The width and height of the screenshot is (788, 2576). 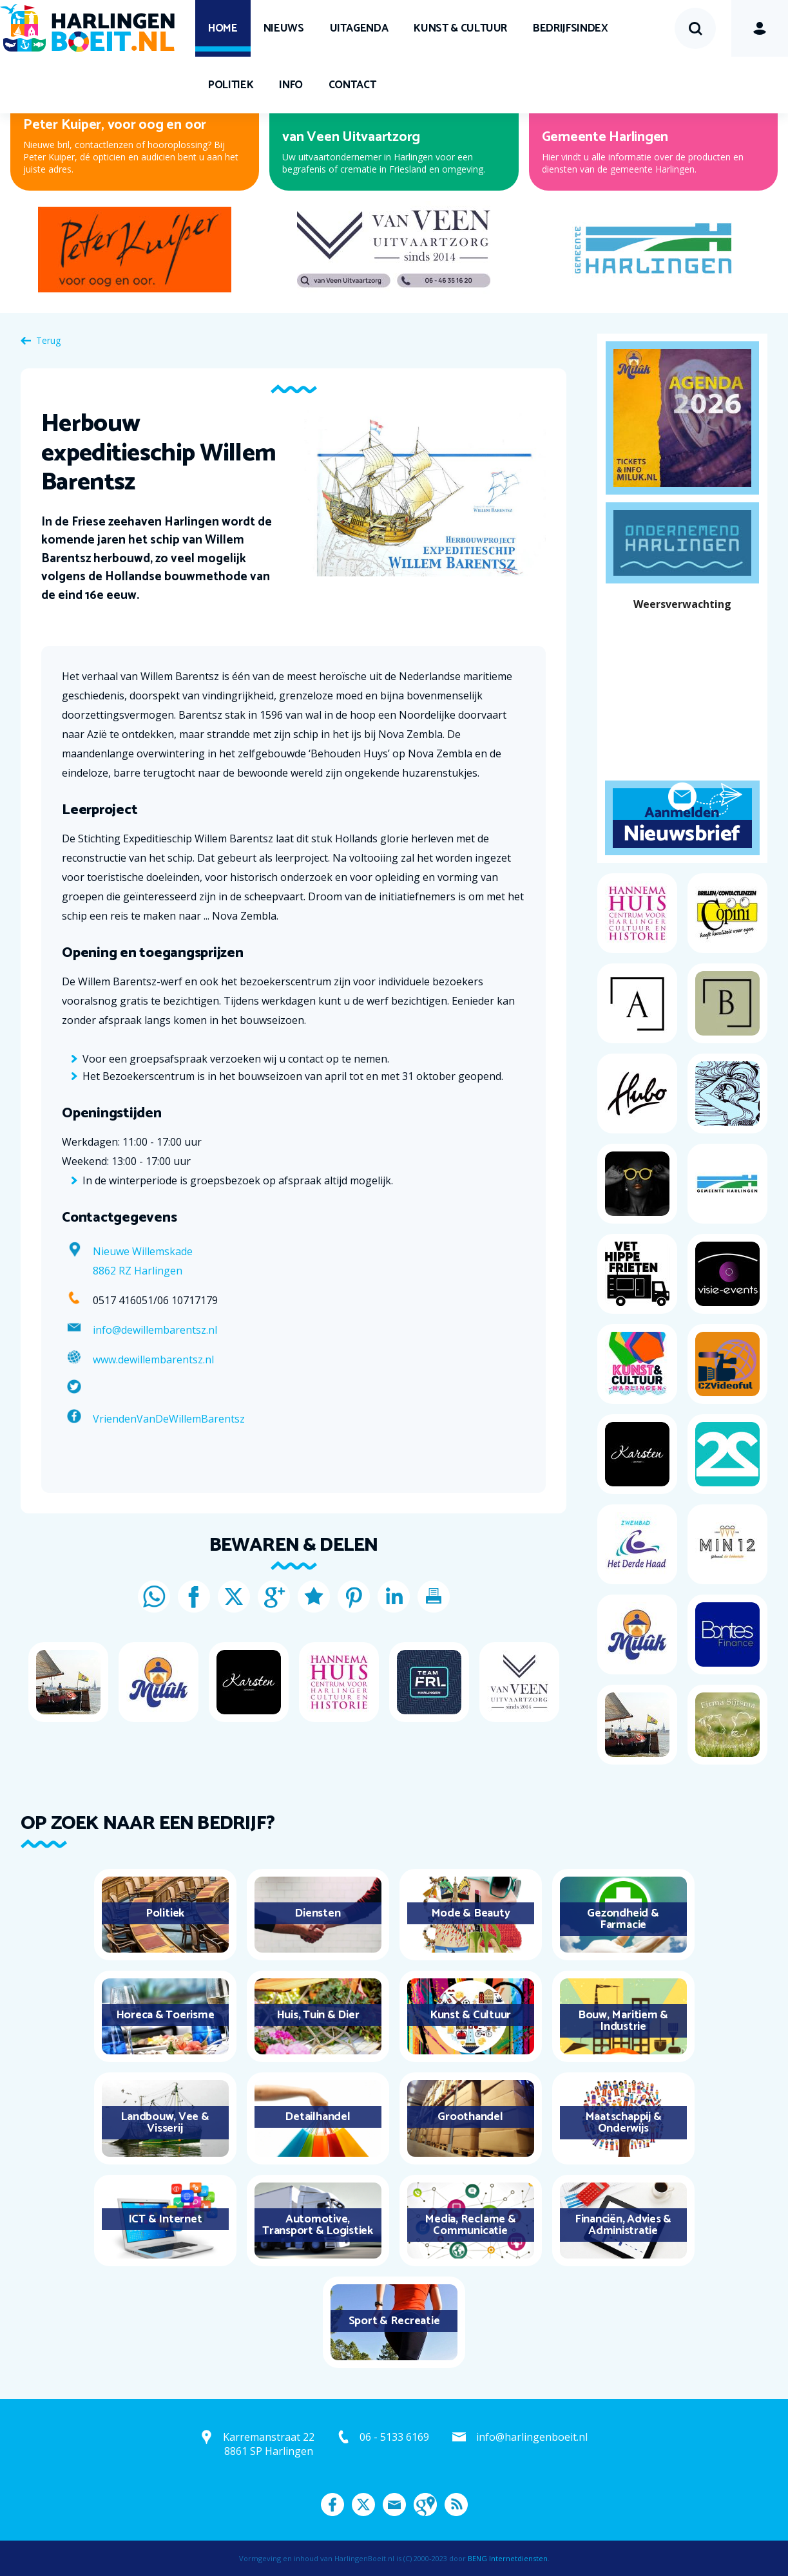 What do you see at coordinates (394, 2321) in the screenshot?
I see `Sport & Recreatie` at bounding box center [394, 2321].